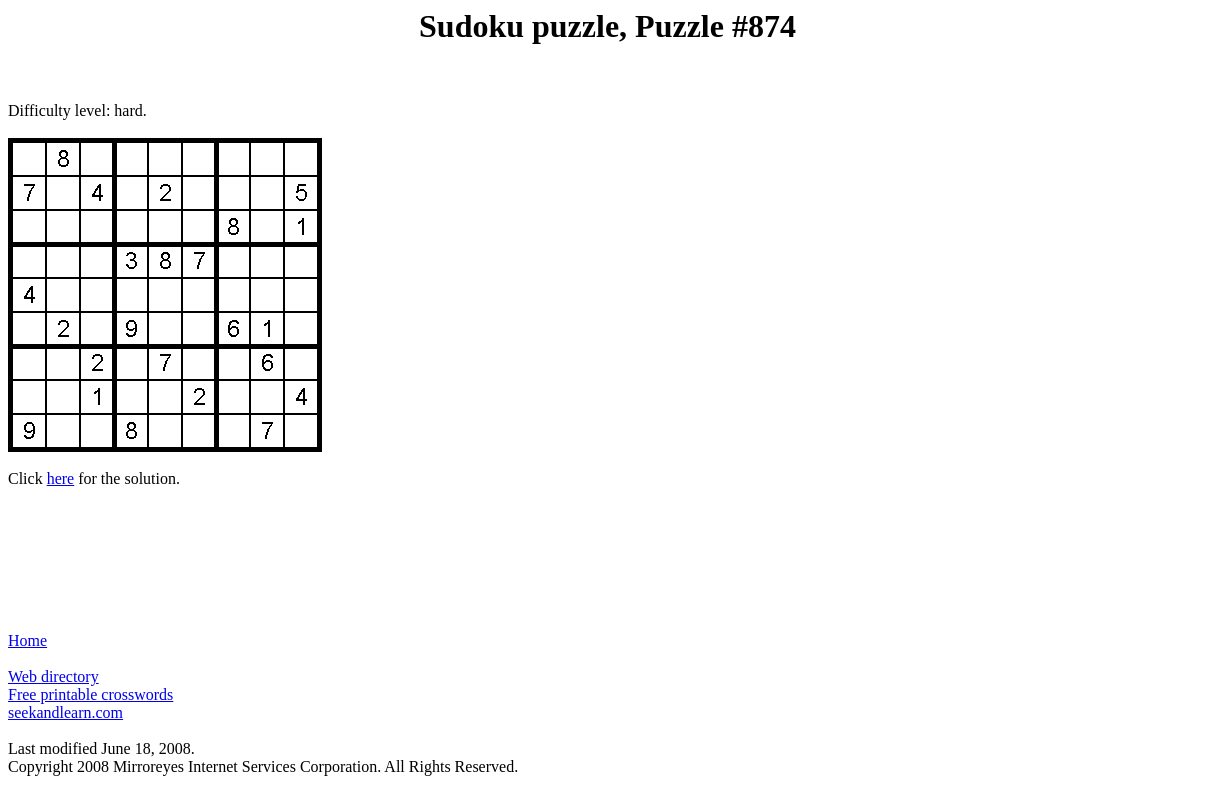  I want to click on [Advertisement], so click(608, 551).